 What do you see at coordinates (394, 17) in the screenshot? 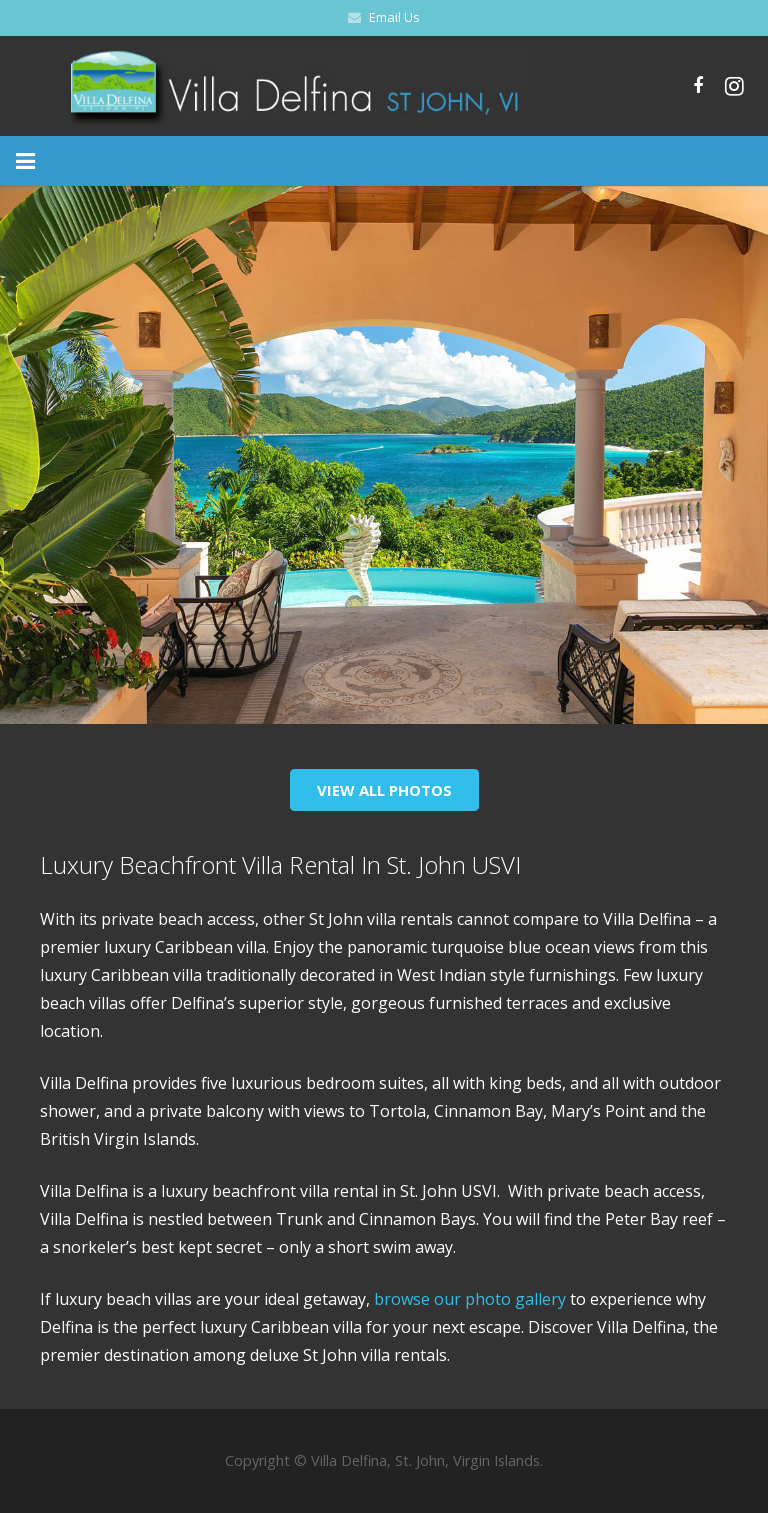
I see `Email Us` at bounding box center [394, 17].